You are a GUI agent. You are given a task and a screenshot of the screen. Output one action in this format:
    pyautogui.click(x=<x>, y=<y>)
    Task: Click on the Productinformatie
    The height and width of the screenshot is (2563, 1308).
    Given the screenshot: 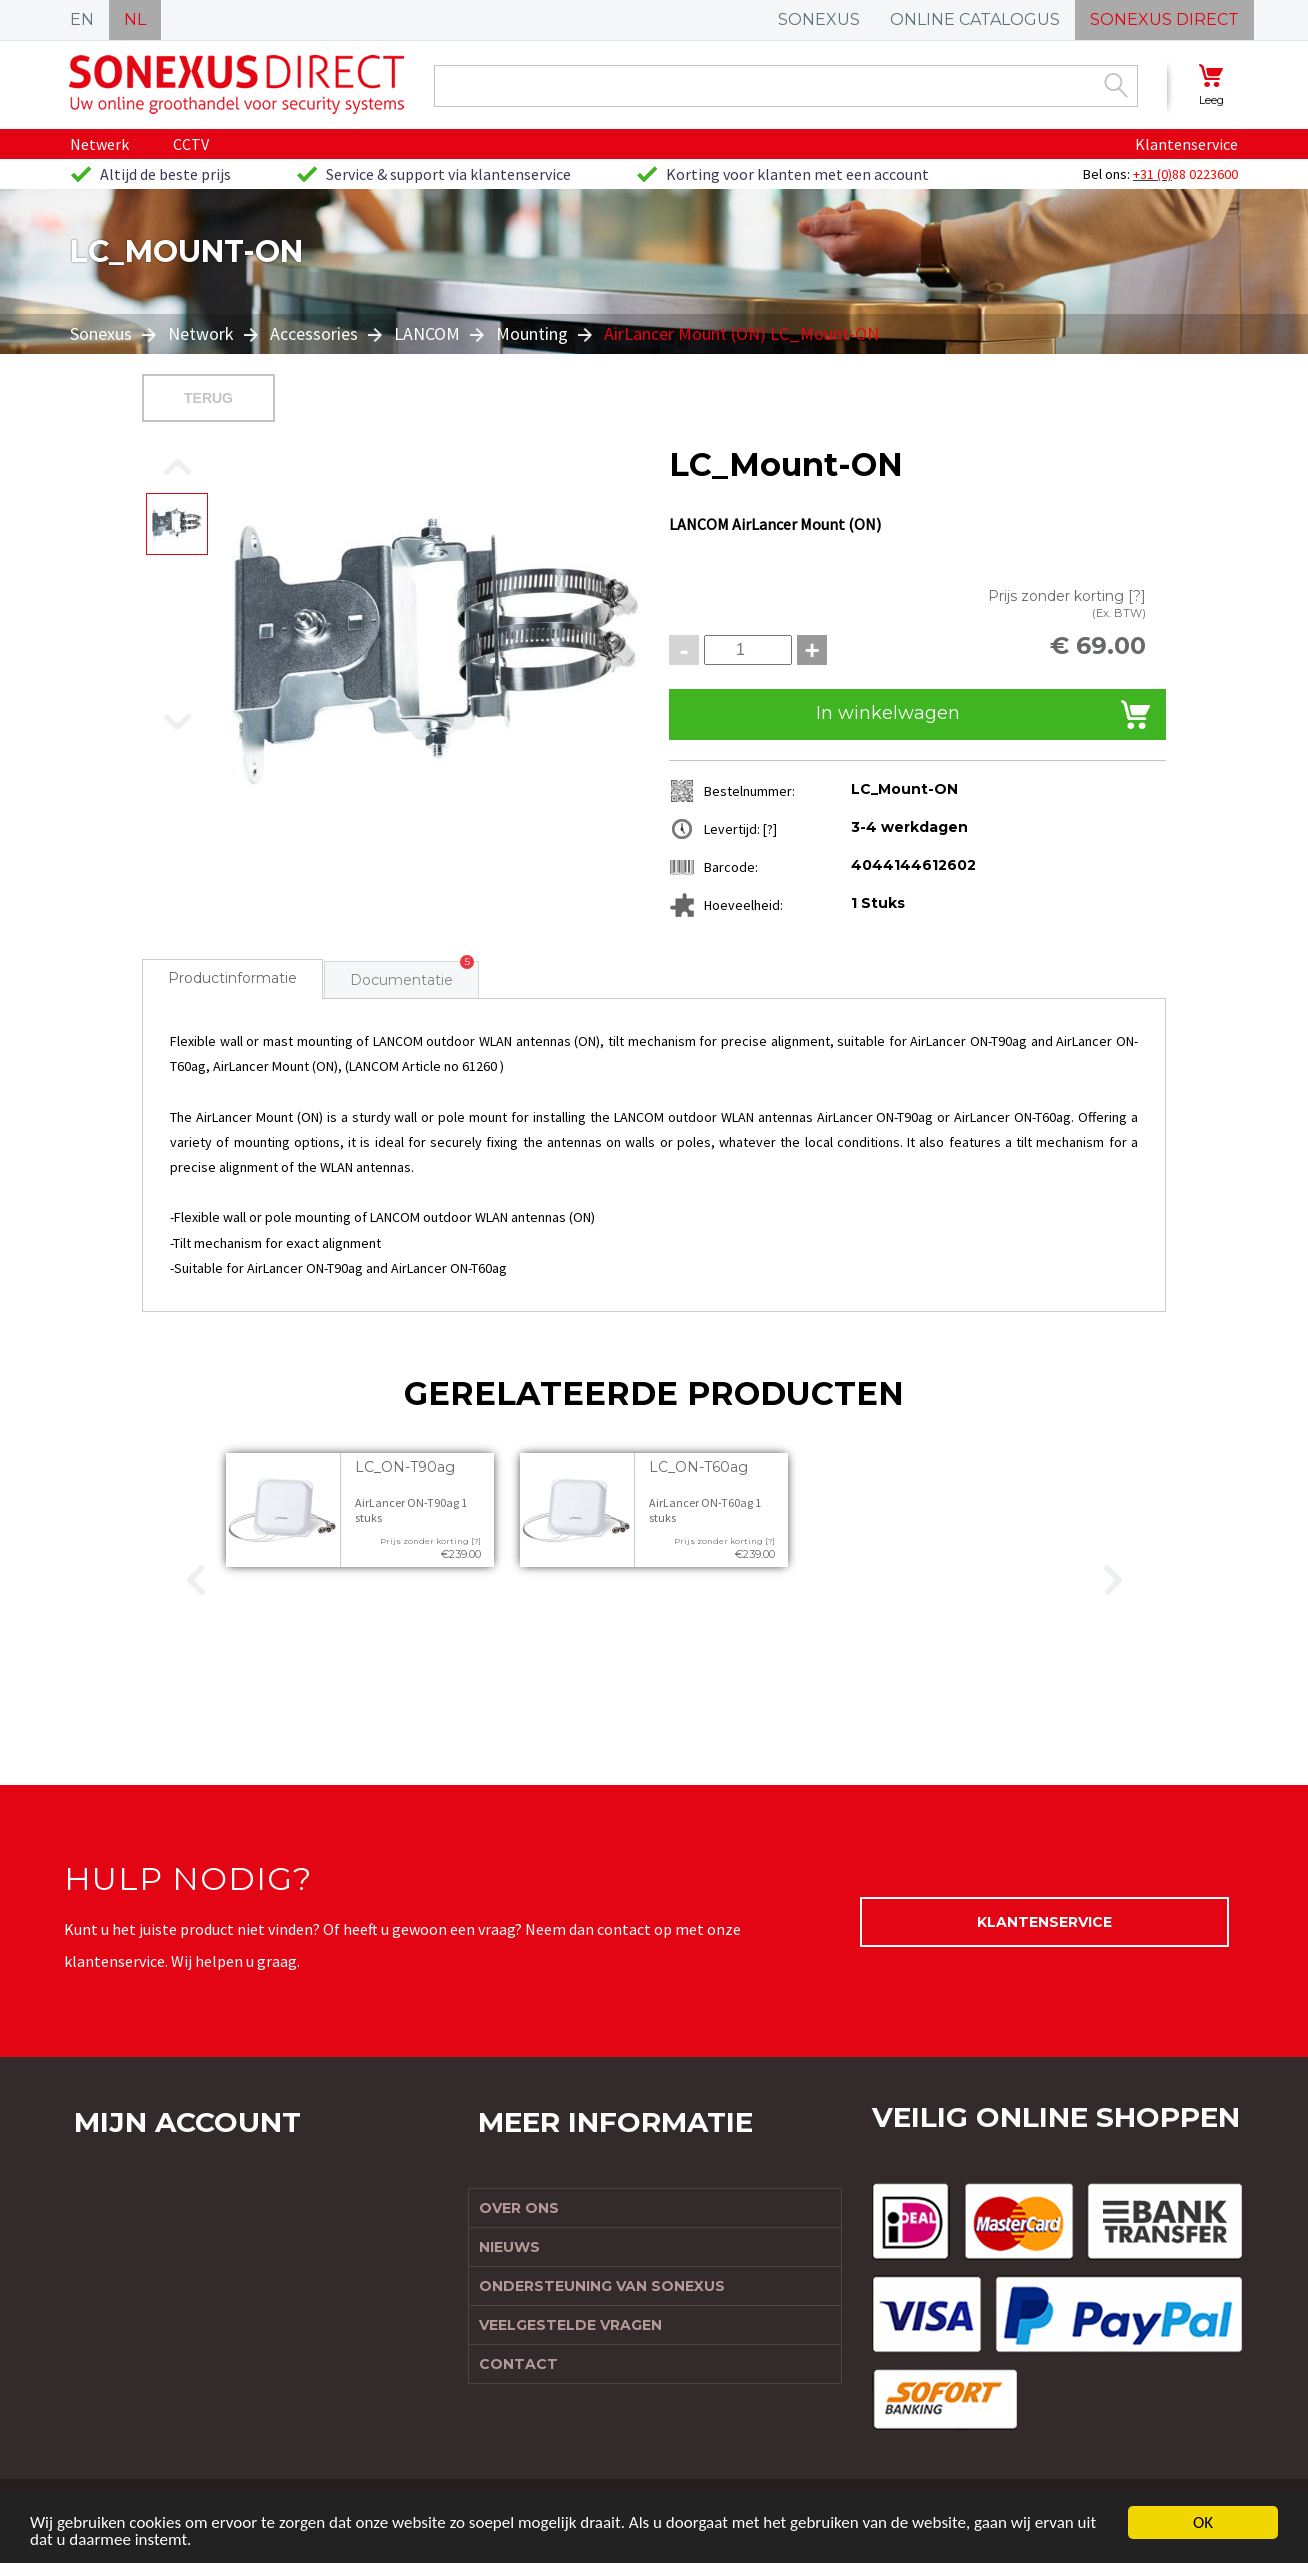 What is the action you would take?
    pyautogui.click(x=232, y=978)
    